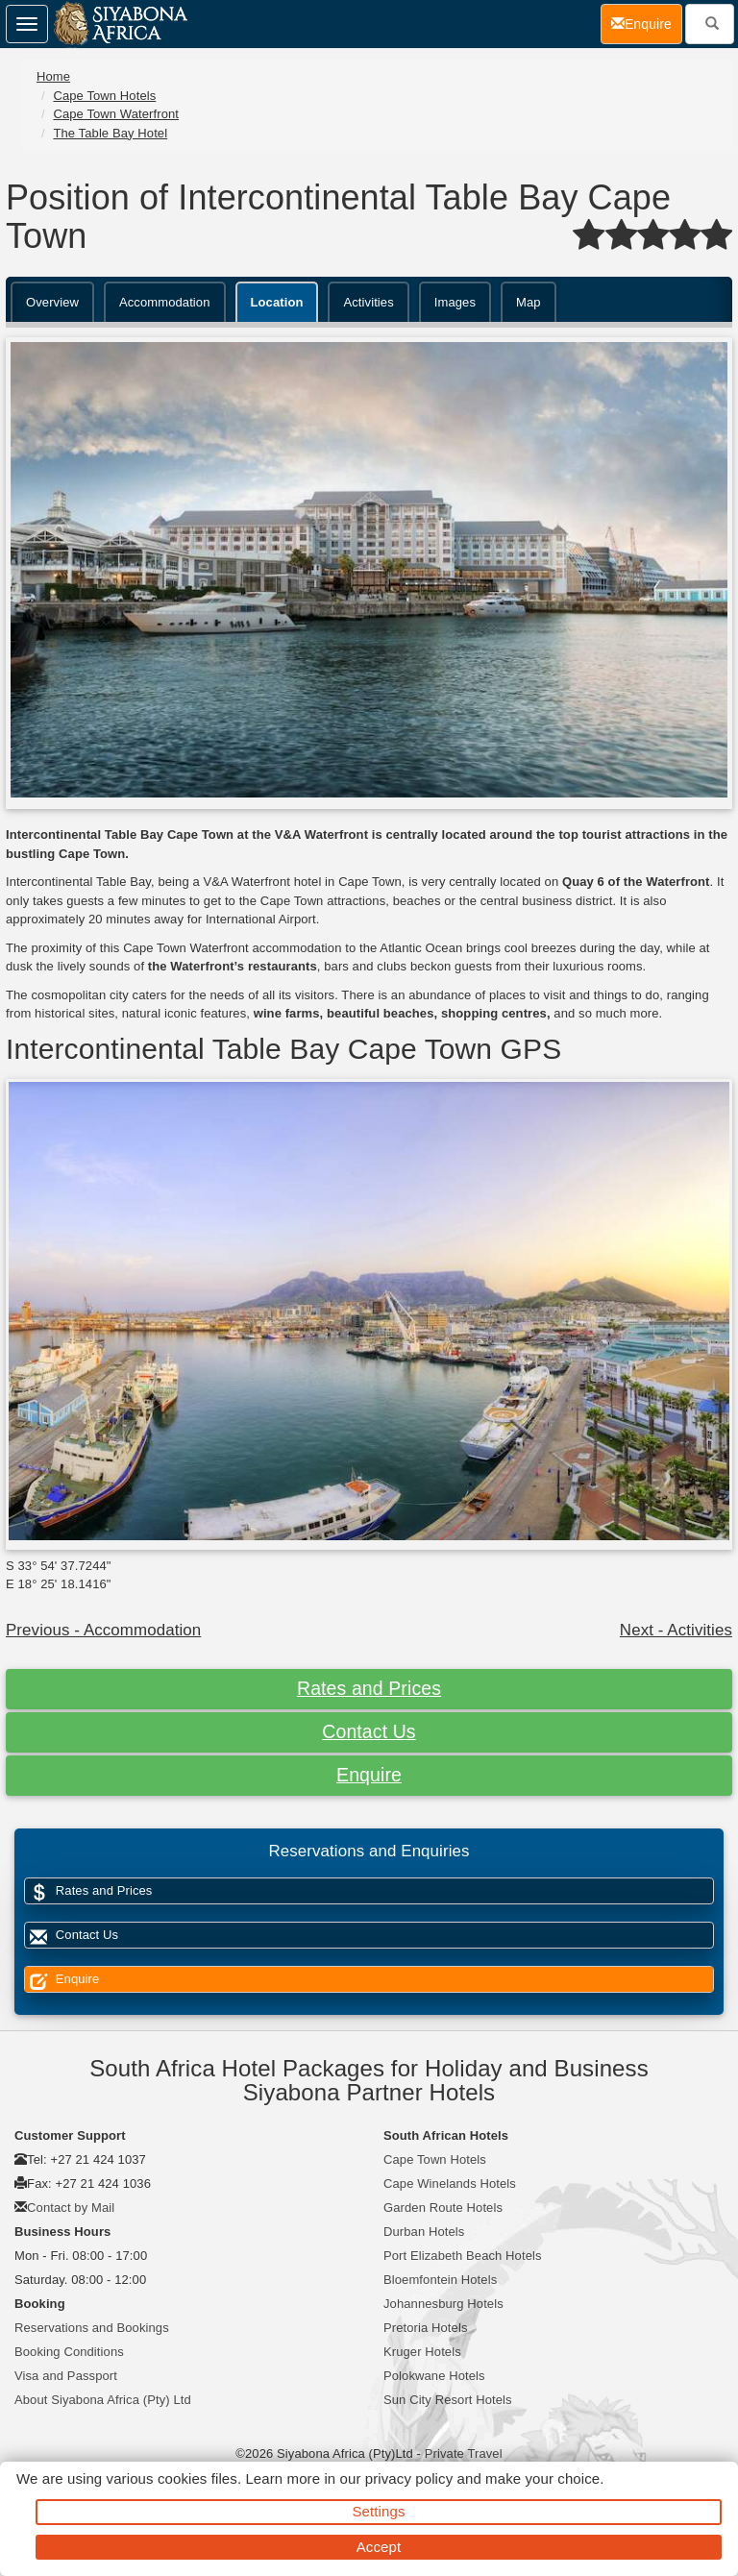 This screenshot has width=738, height=2576. I want to click on Cape Town Waterfront, so click(116, 114).